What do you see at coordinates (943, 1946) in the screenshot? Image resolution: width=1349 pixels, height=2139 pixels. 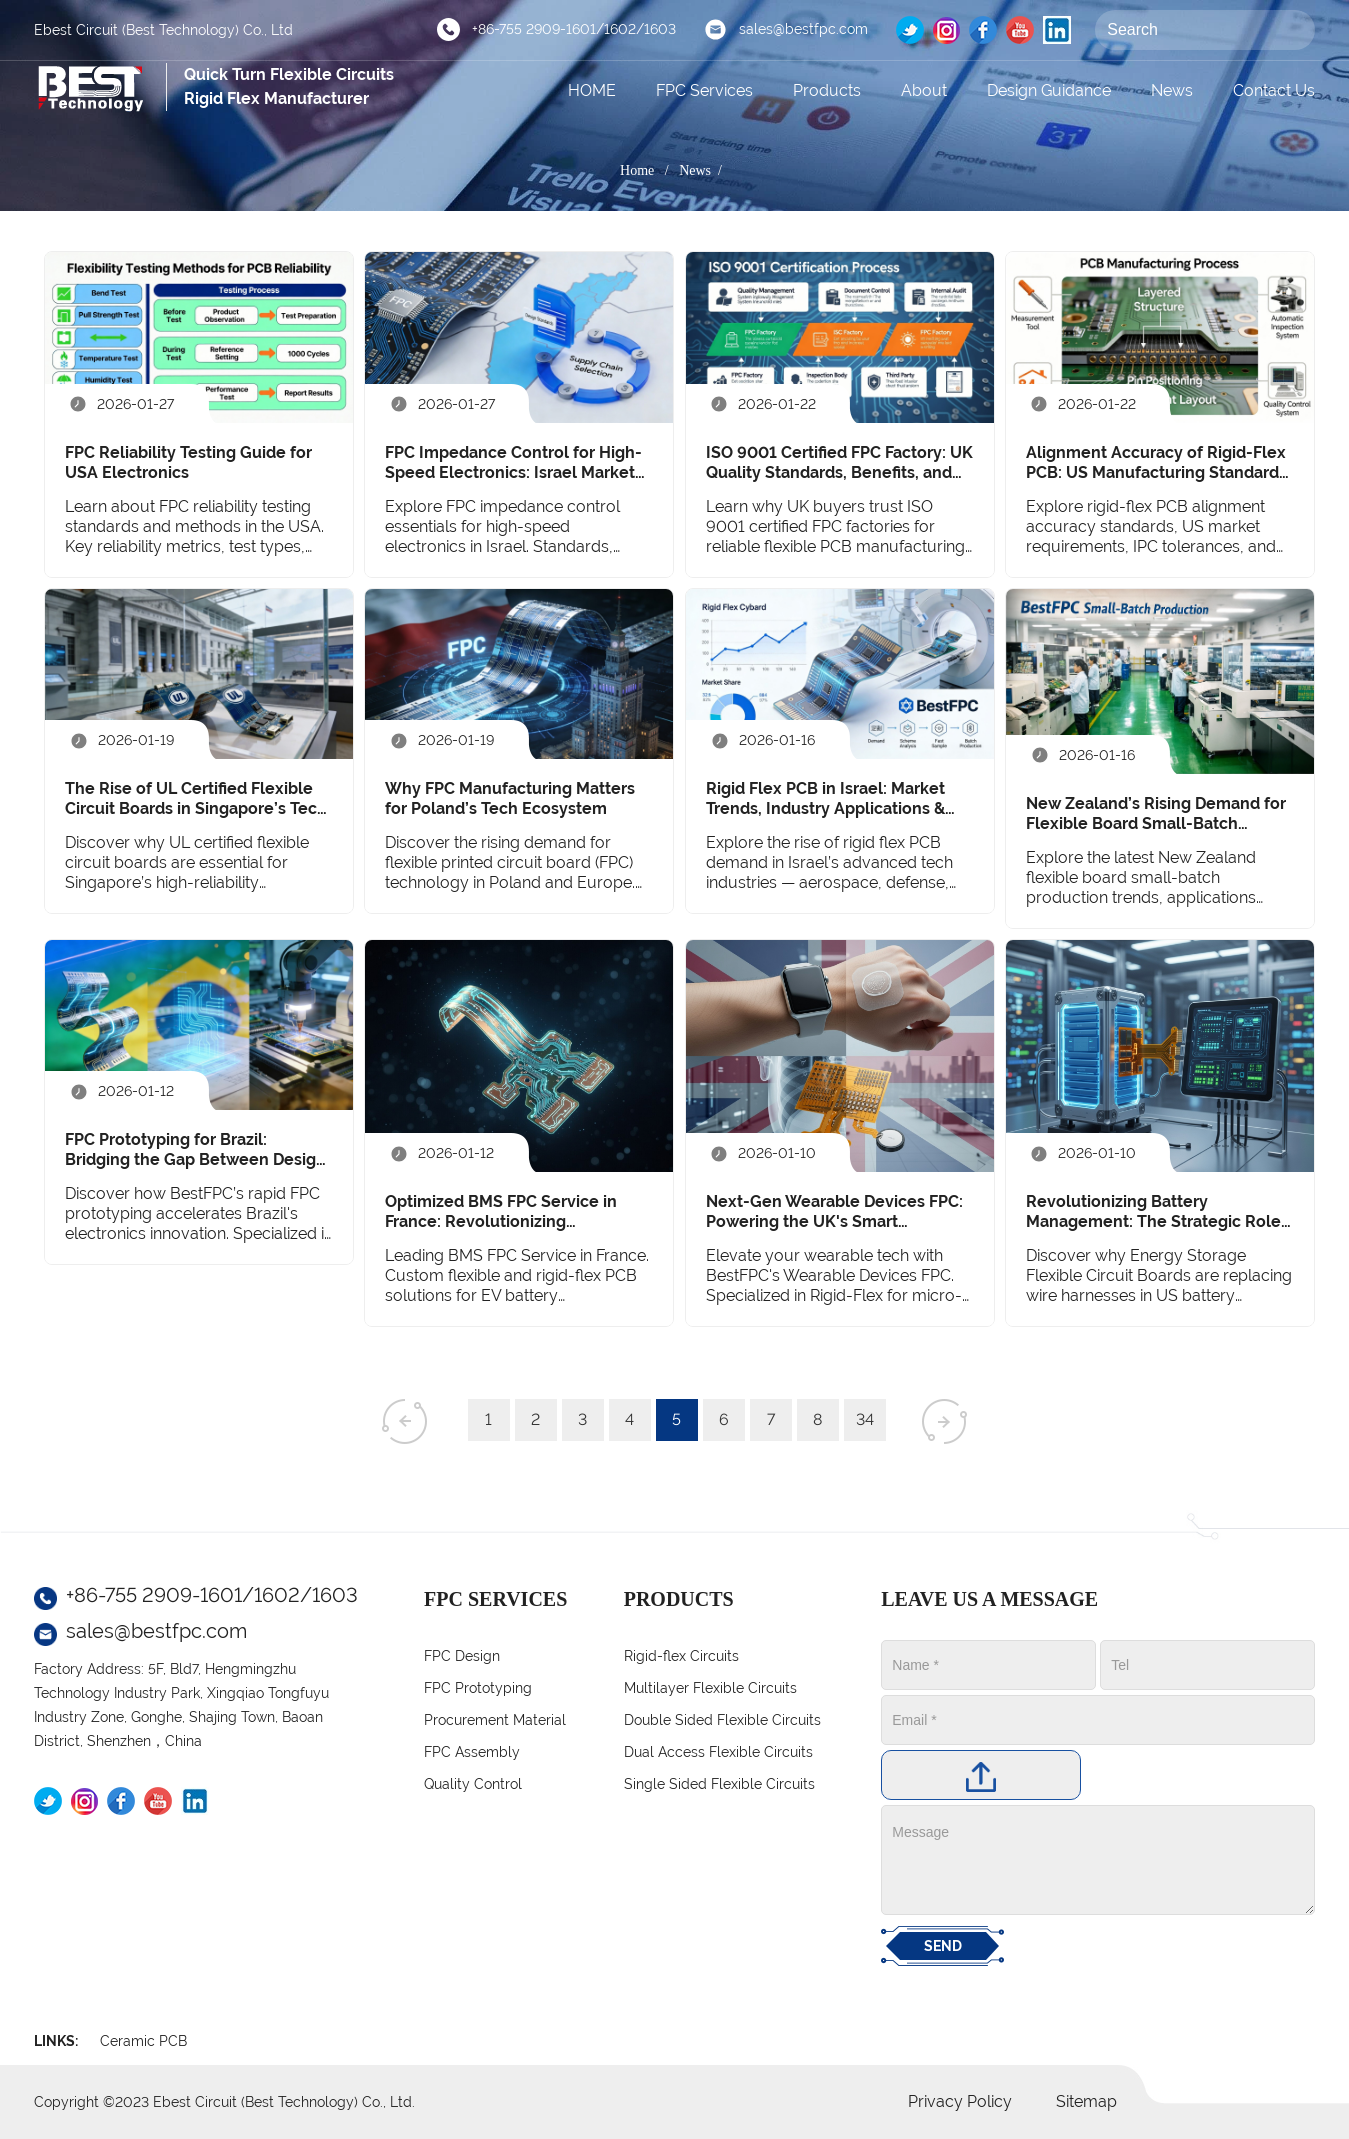 I see `SEND` at bounding box center [943, 1946].